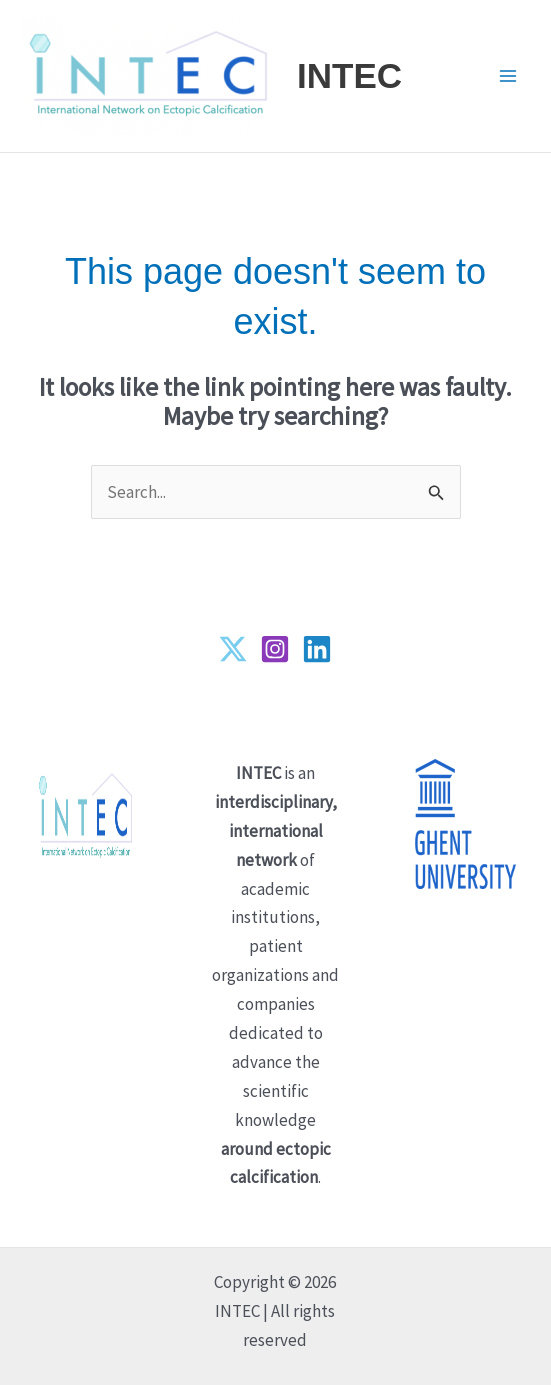 The width and height of the screenshot is (551, 1385). I want to click on [Instagram], so click(275, 649).